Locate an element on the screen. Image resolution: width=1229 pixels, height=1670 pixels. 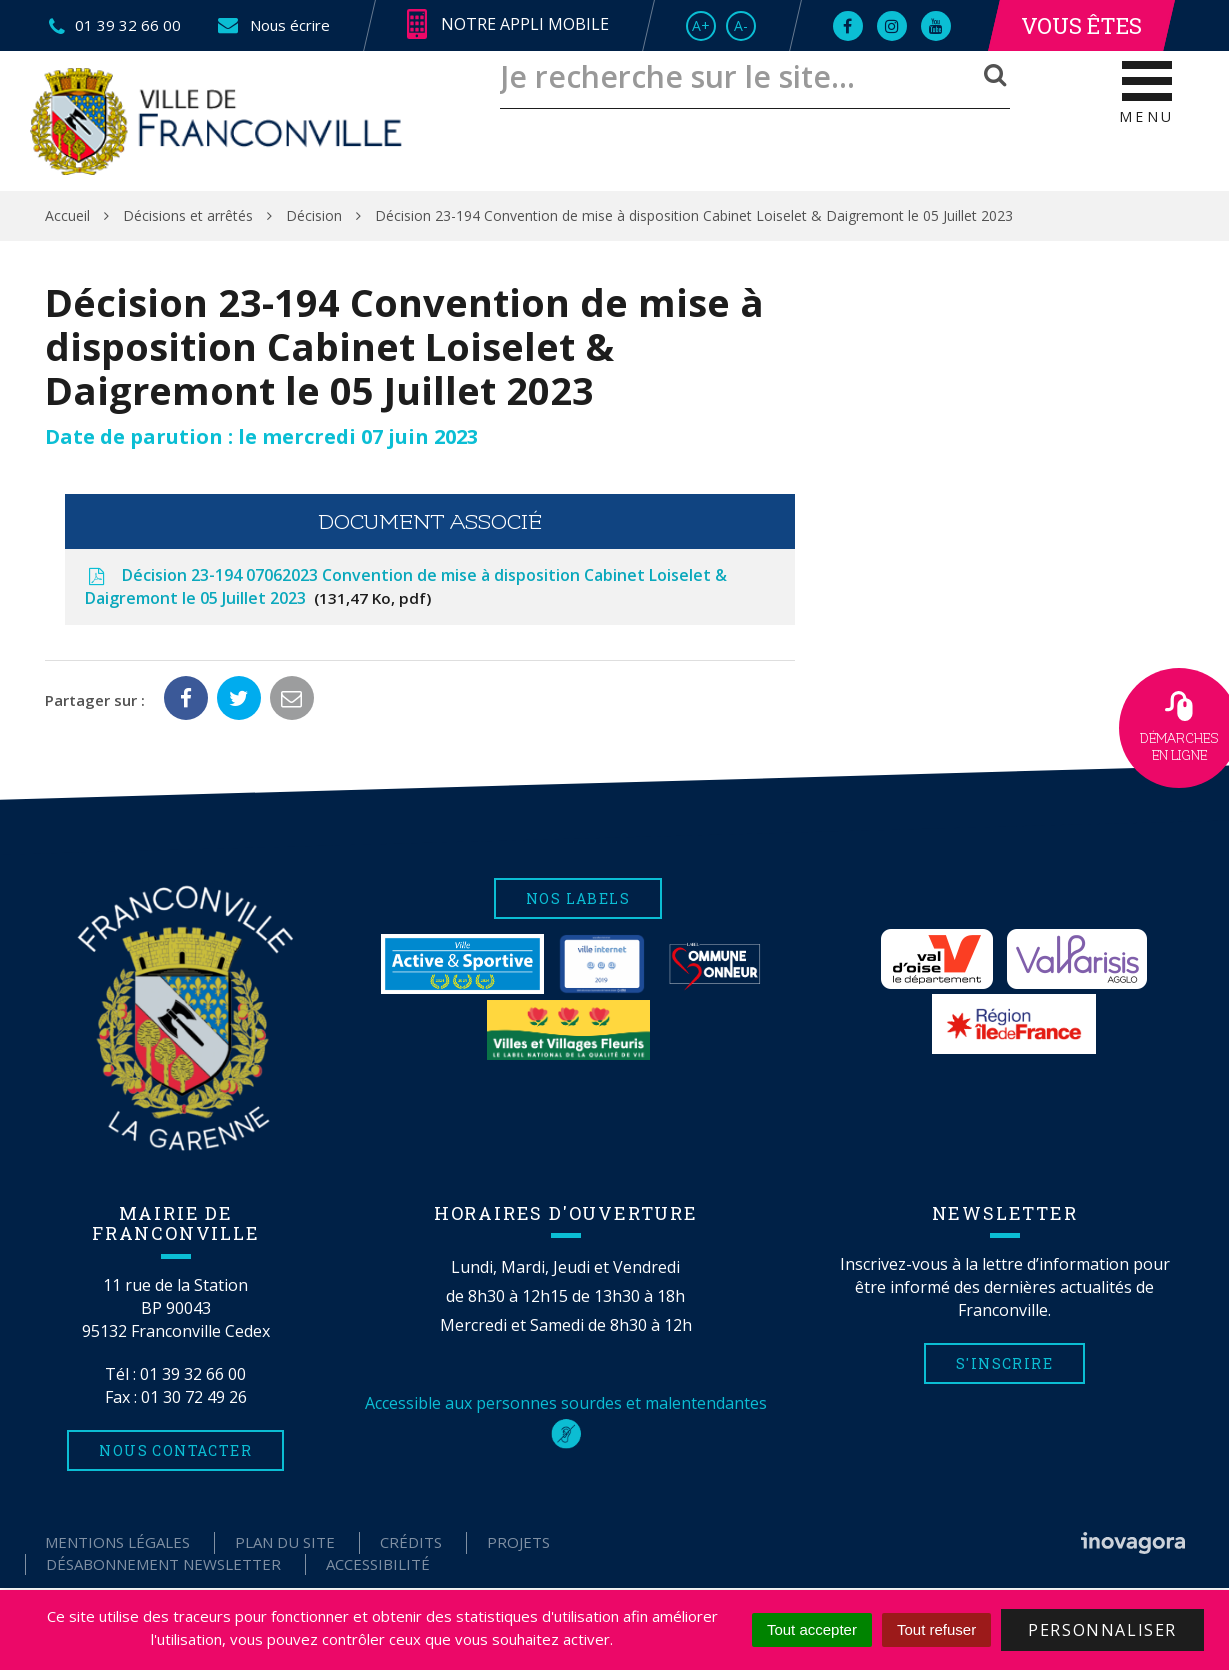
Nos labels is located at coordinates (578, 898).